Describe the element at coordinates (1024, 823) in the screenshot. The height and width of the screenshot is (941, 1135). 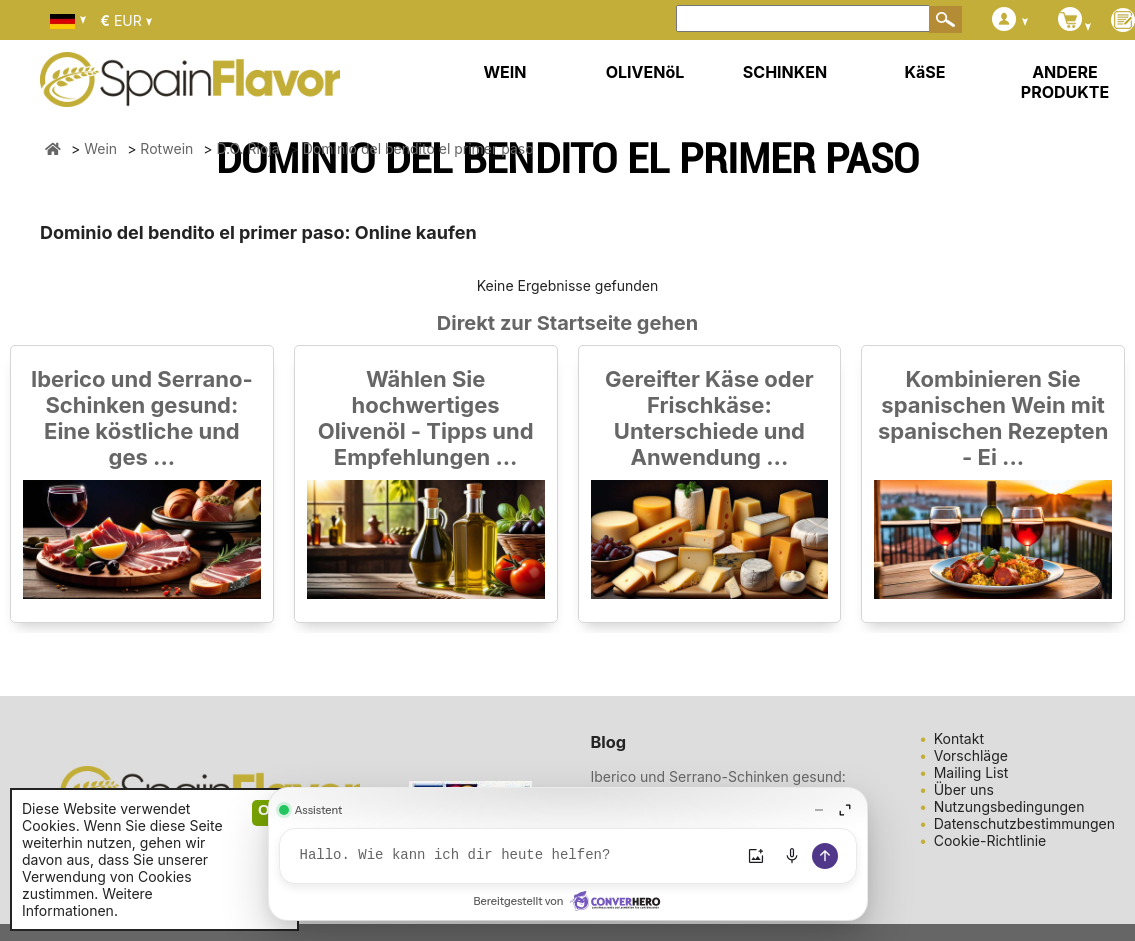
I see `Datenschutzbestimmungen` at that location.